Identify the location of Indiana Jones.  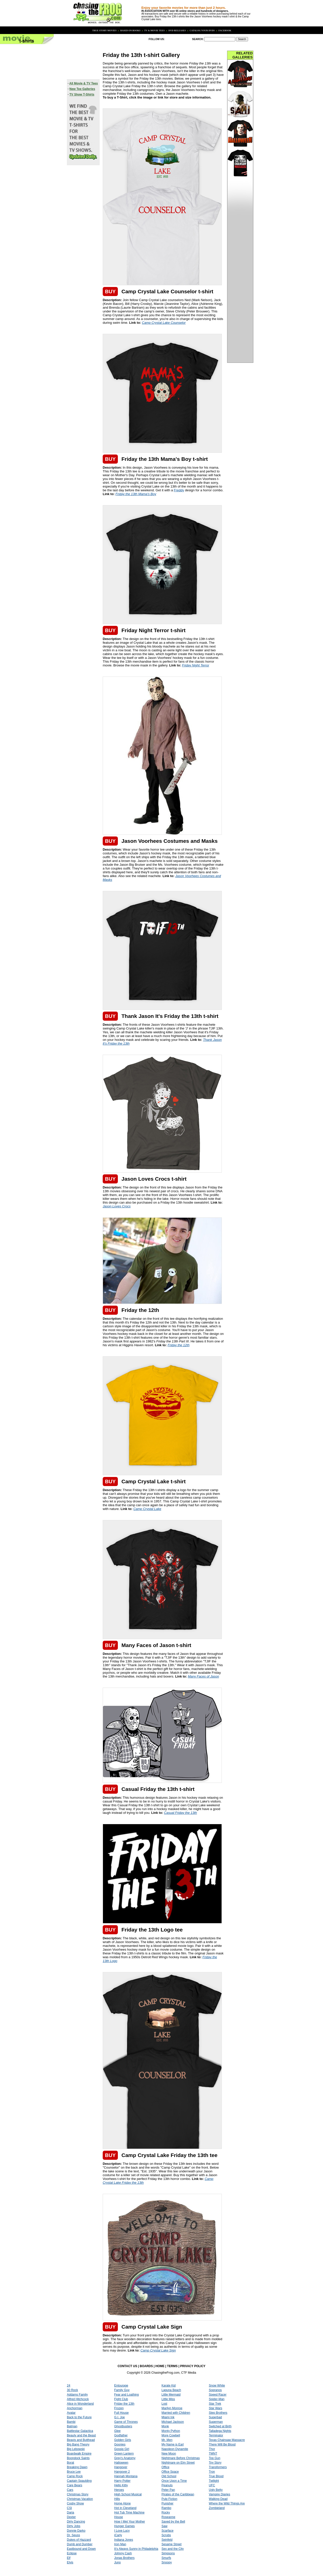
(123, 2539).